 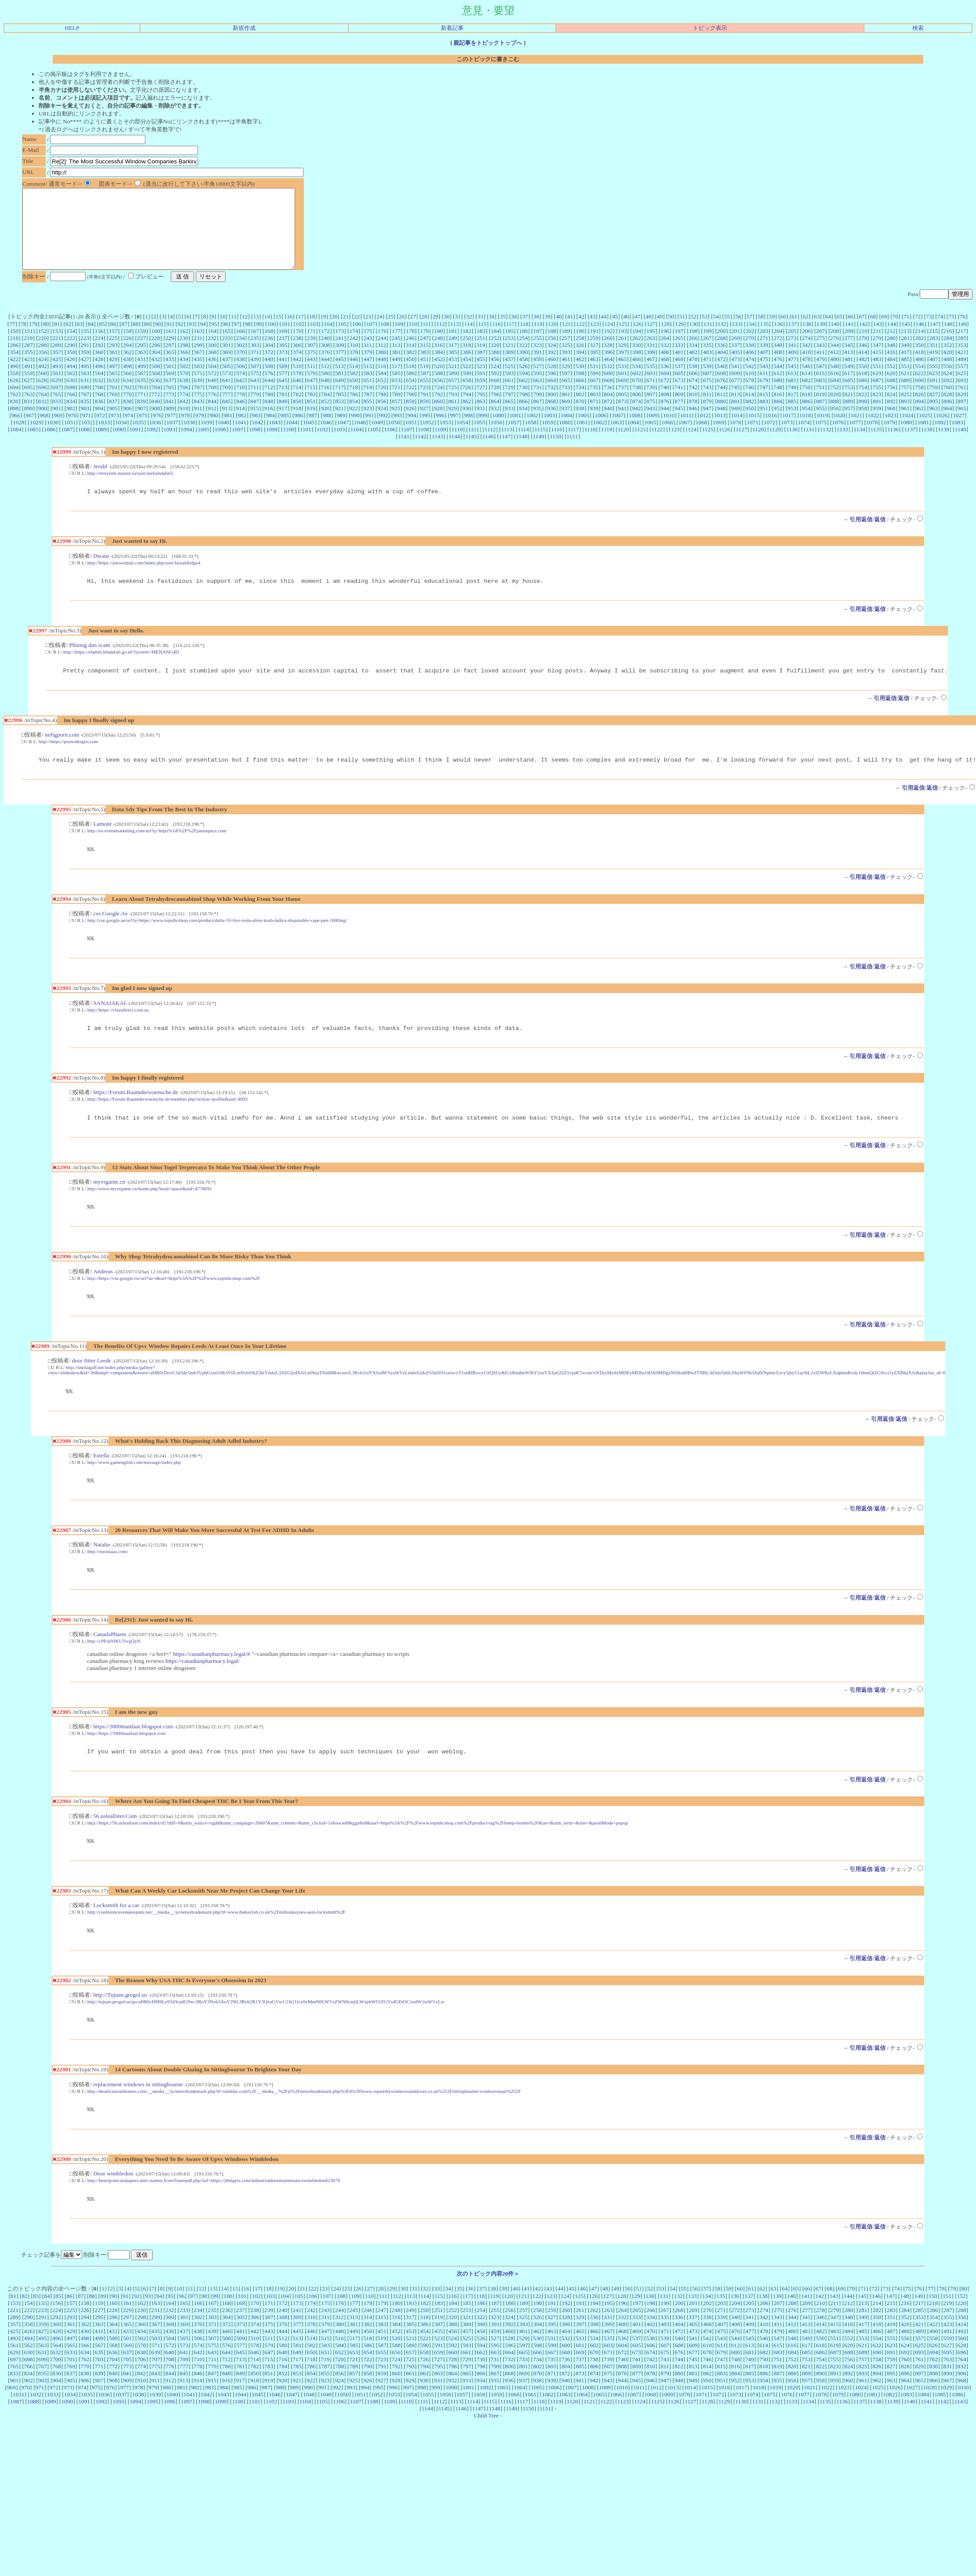 What do you see at coordinates (368, 375) in the screenshot?
I see `447` at bounding box center [368, 375].